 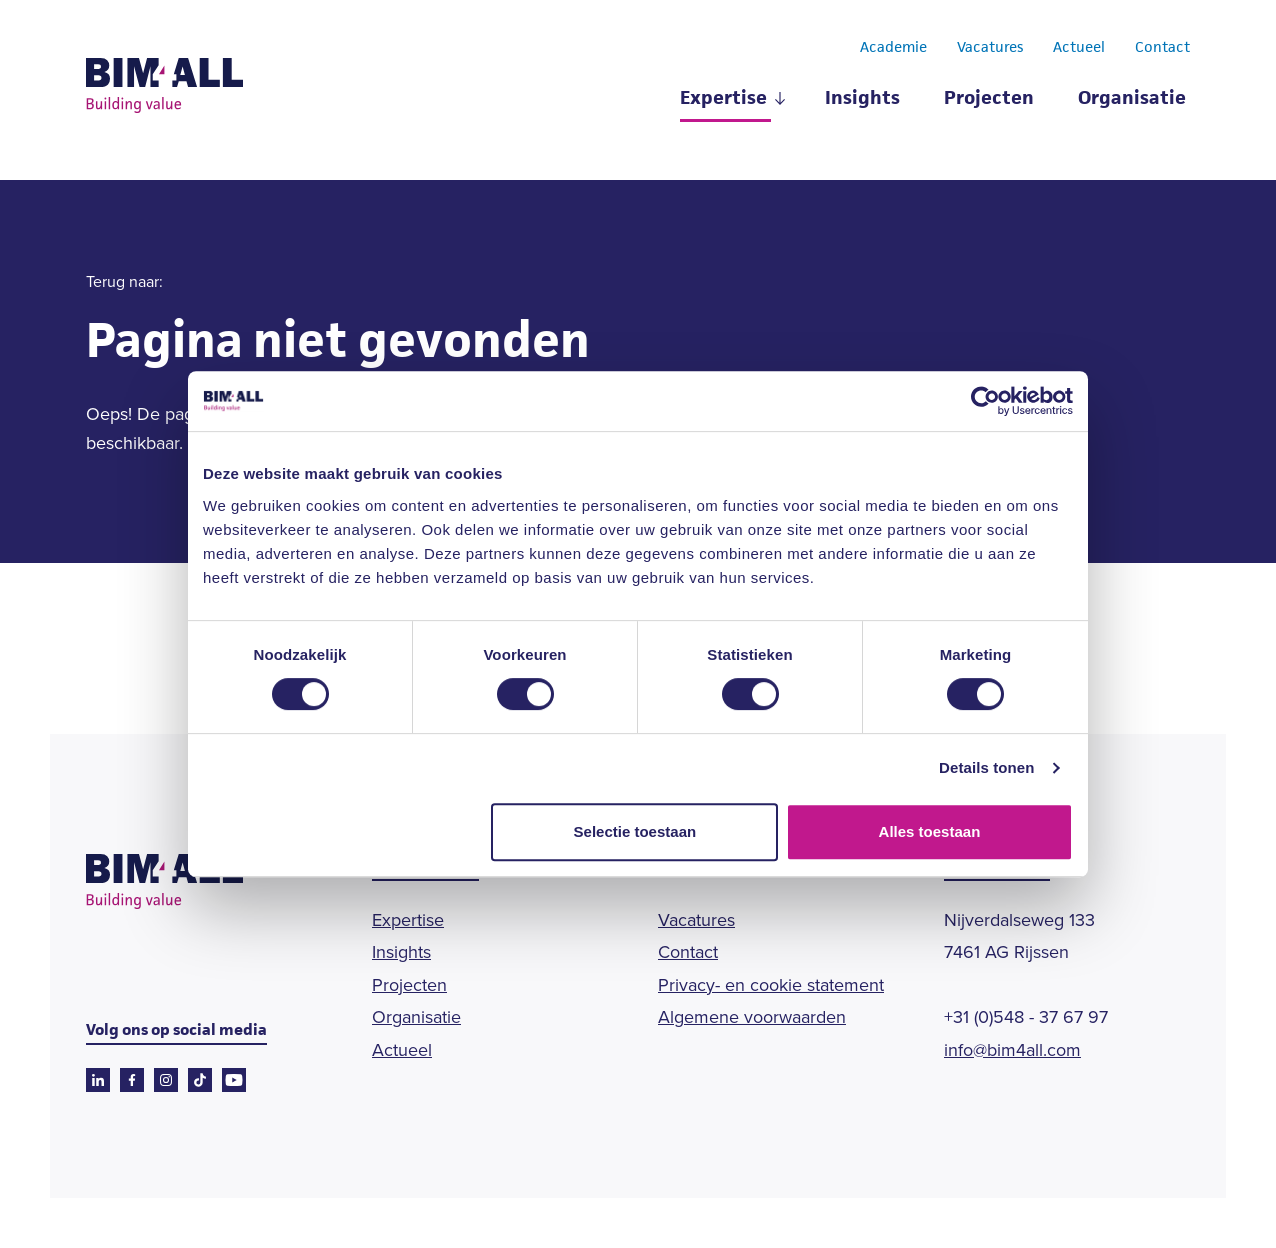 What do you see at coordinates (862, 99) in the screenshot?
I see `Insights` at bounding box center [862, 99].